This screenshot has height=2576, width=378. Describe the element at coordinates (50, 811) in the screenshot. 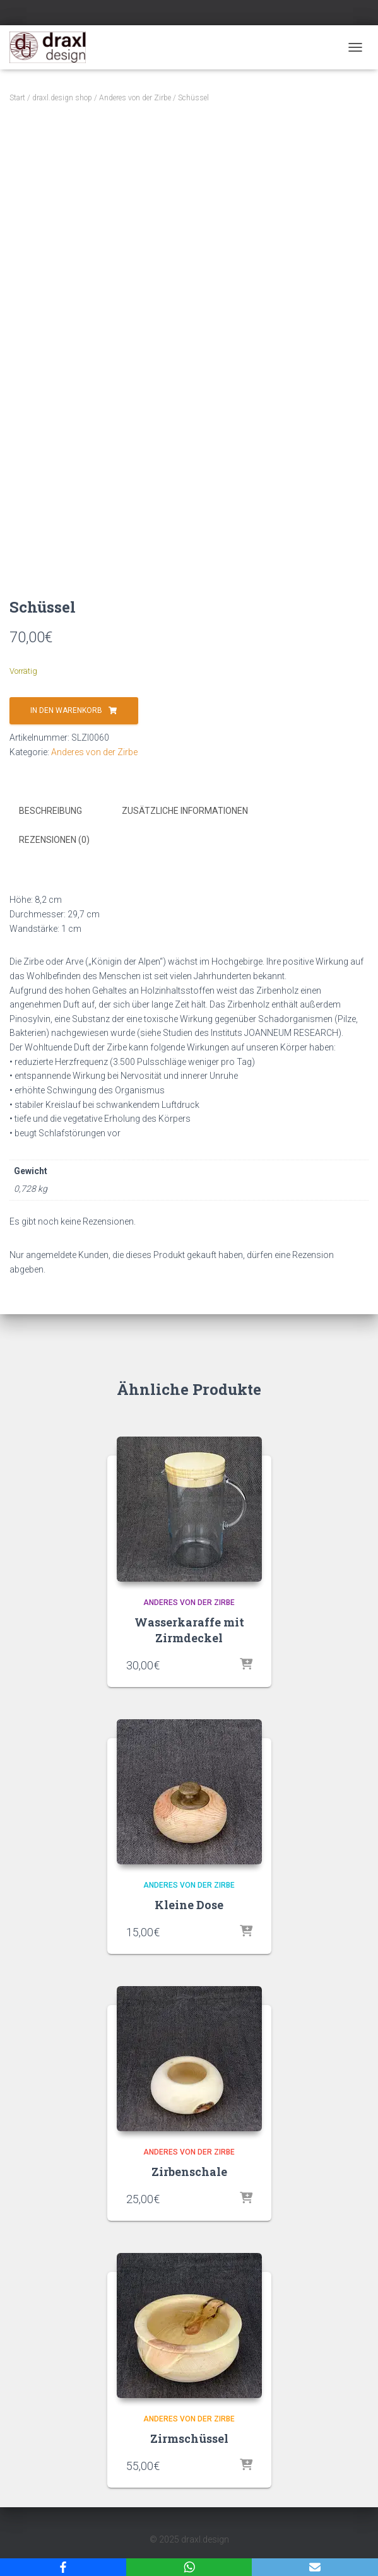

I see `Beschreibung [tab]` at that location.